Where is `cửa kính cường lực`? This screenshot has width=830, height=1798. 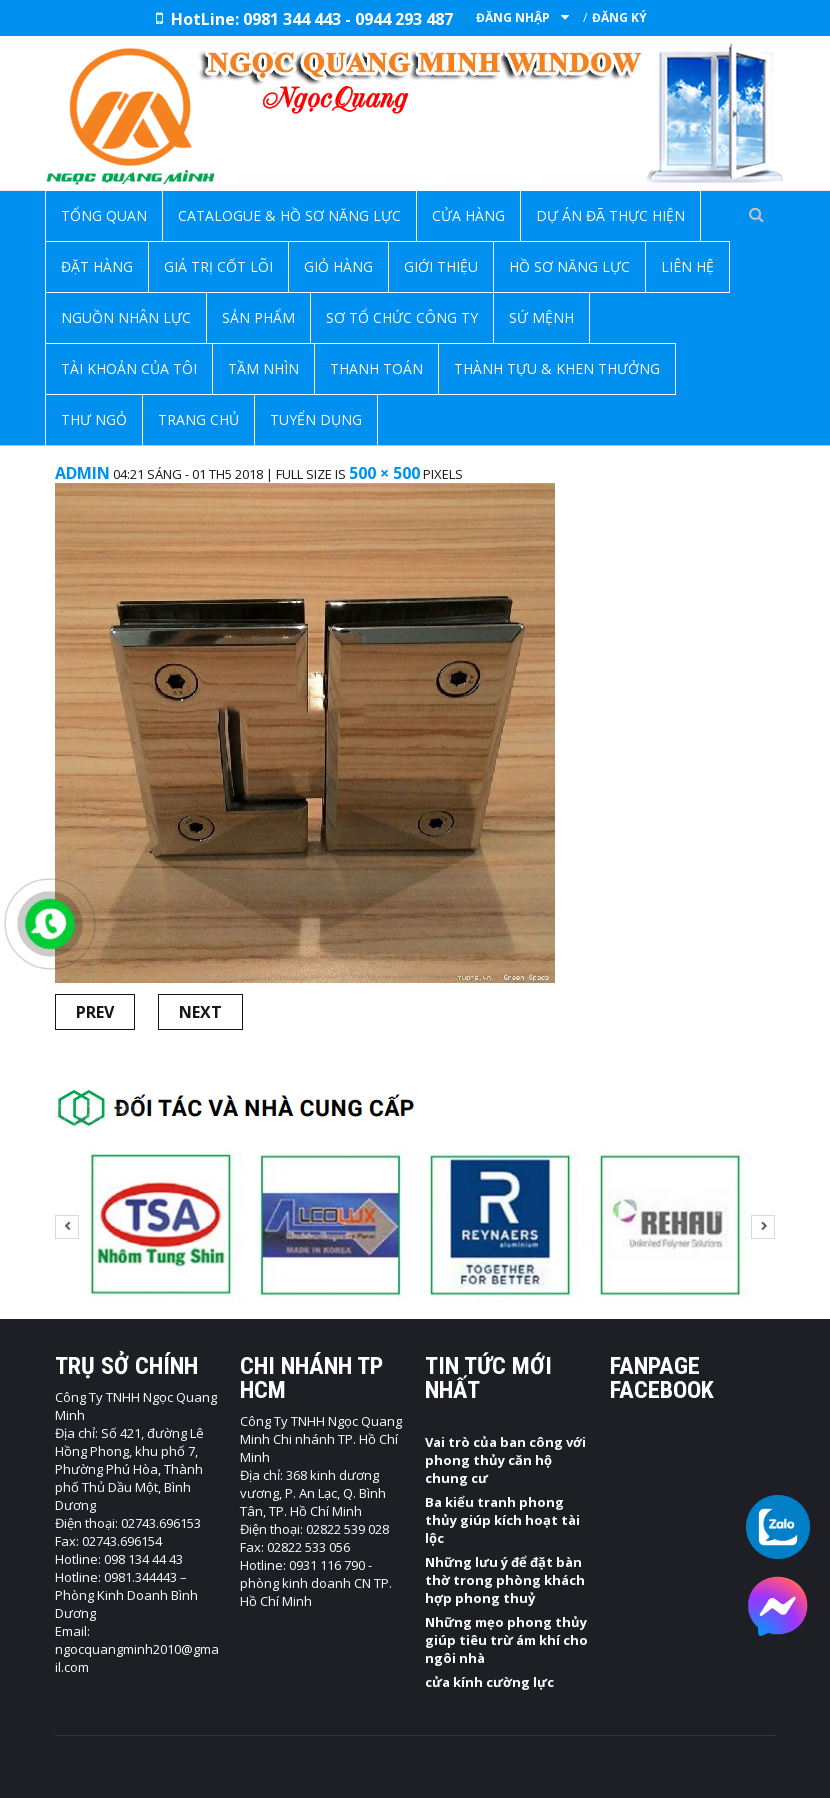 cửa kính cường lực is located at coordinates (489, 1682).